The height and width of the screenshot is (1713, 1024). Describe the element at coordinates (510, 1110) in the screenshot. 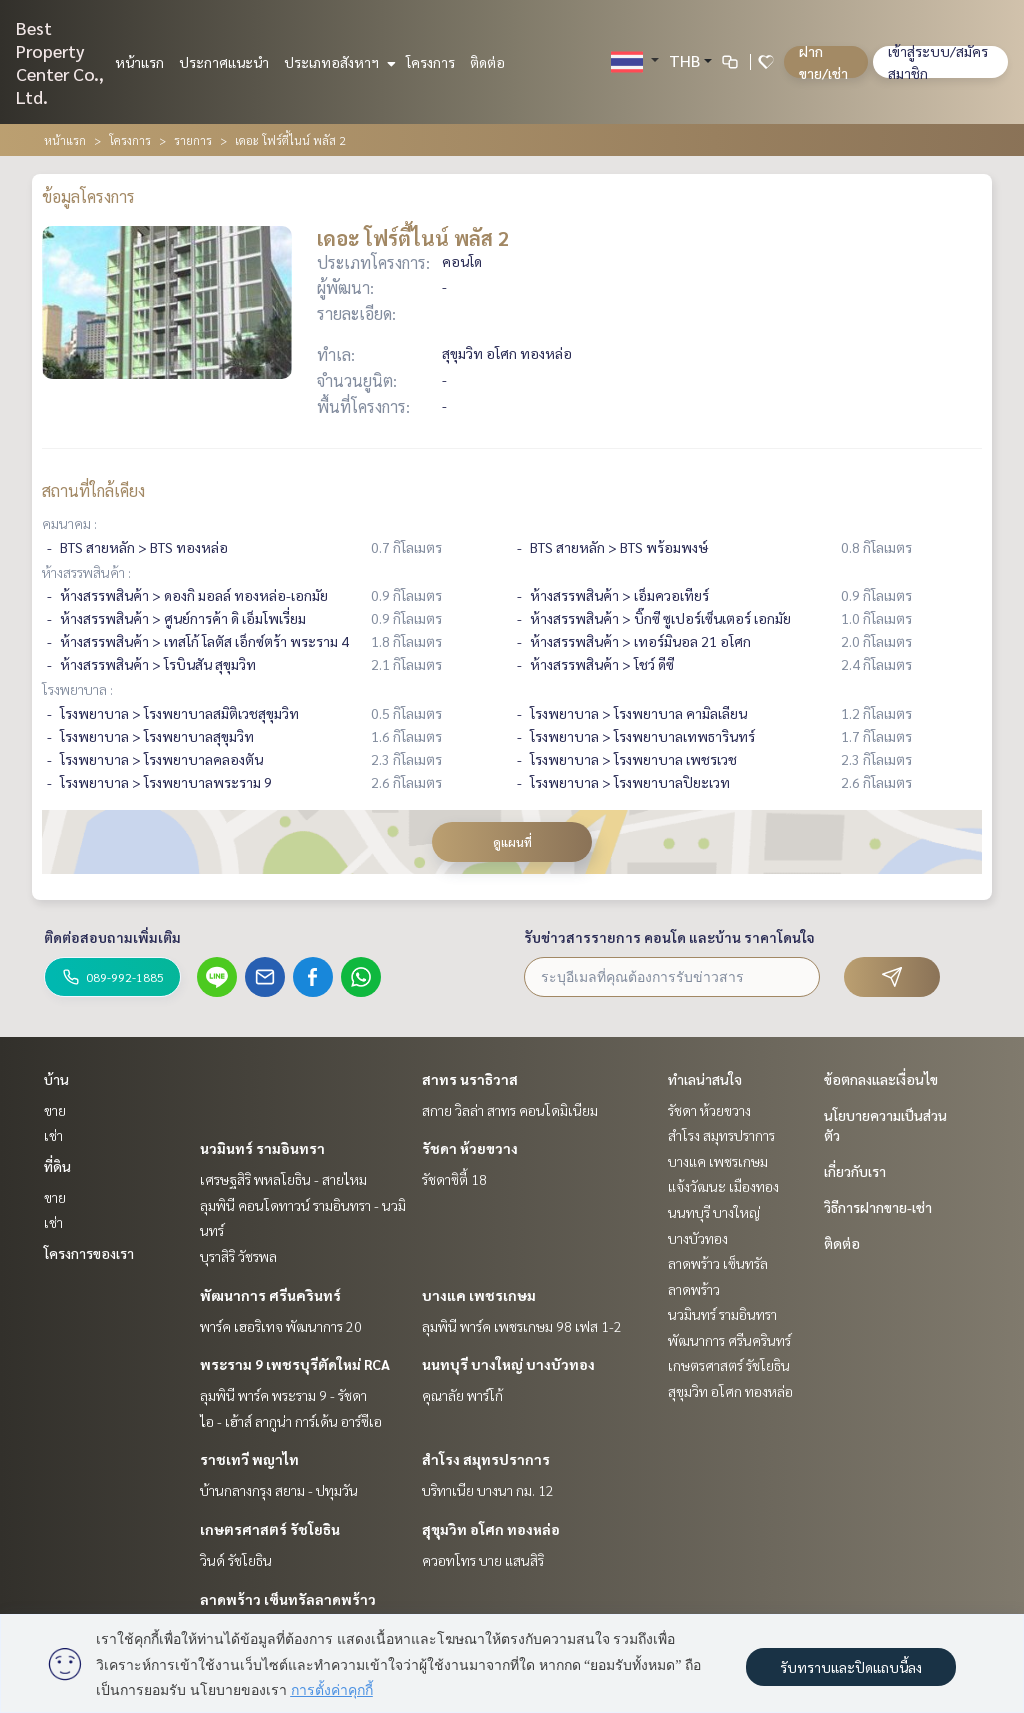

I see `สกาย วิลล่า สาทร คอนโดมิเนียม` at that location.